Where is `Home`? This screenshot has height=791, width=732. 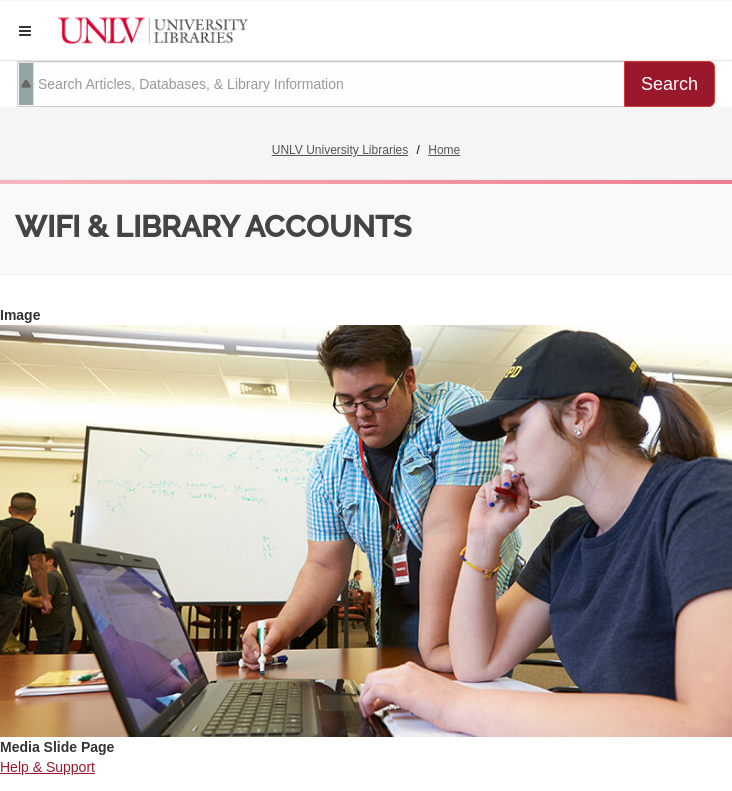
Home is located at coordinates (444, 150).